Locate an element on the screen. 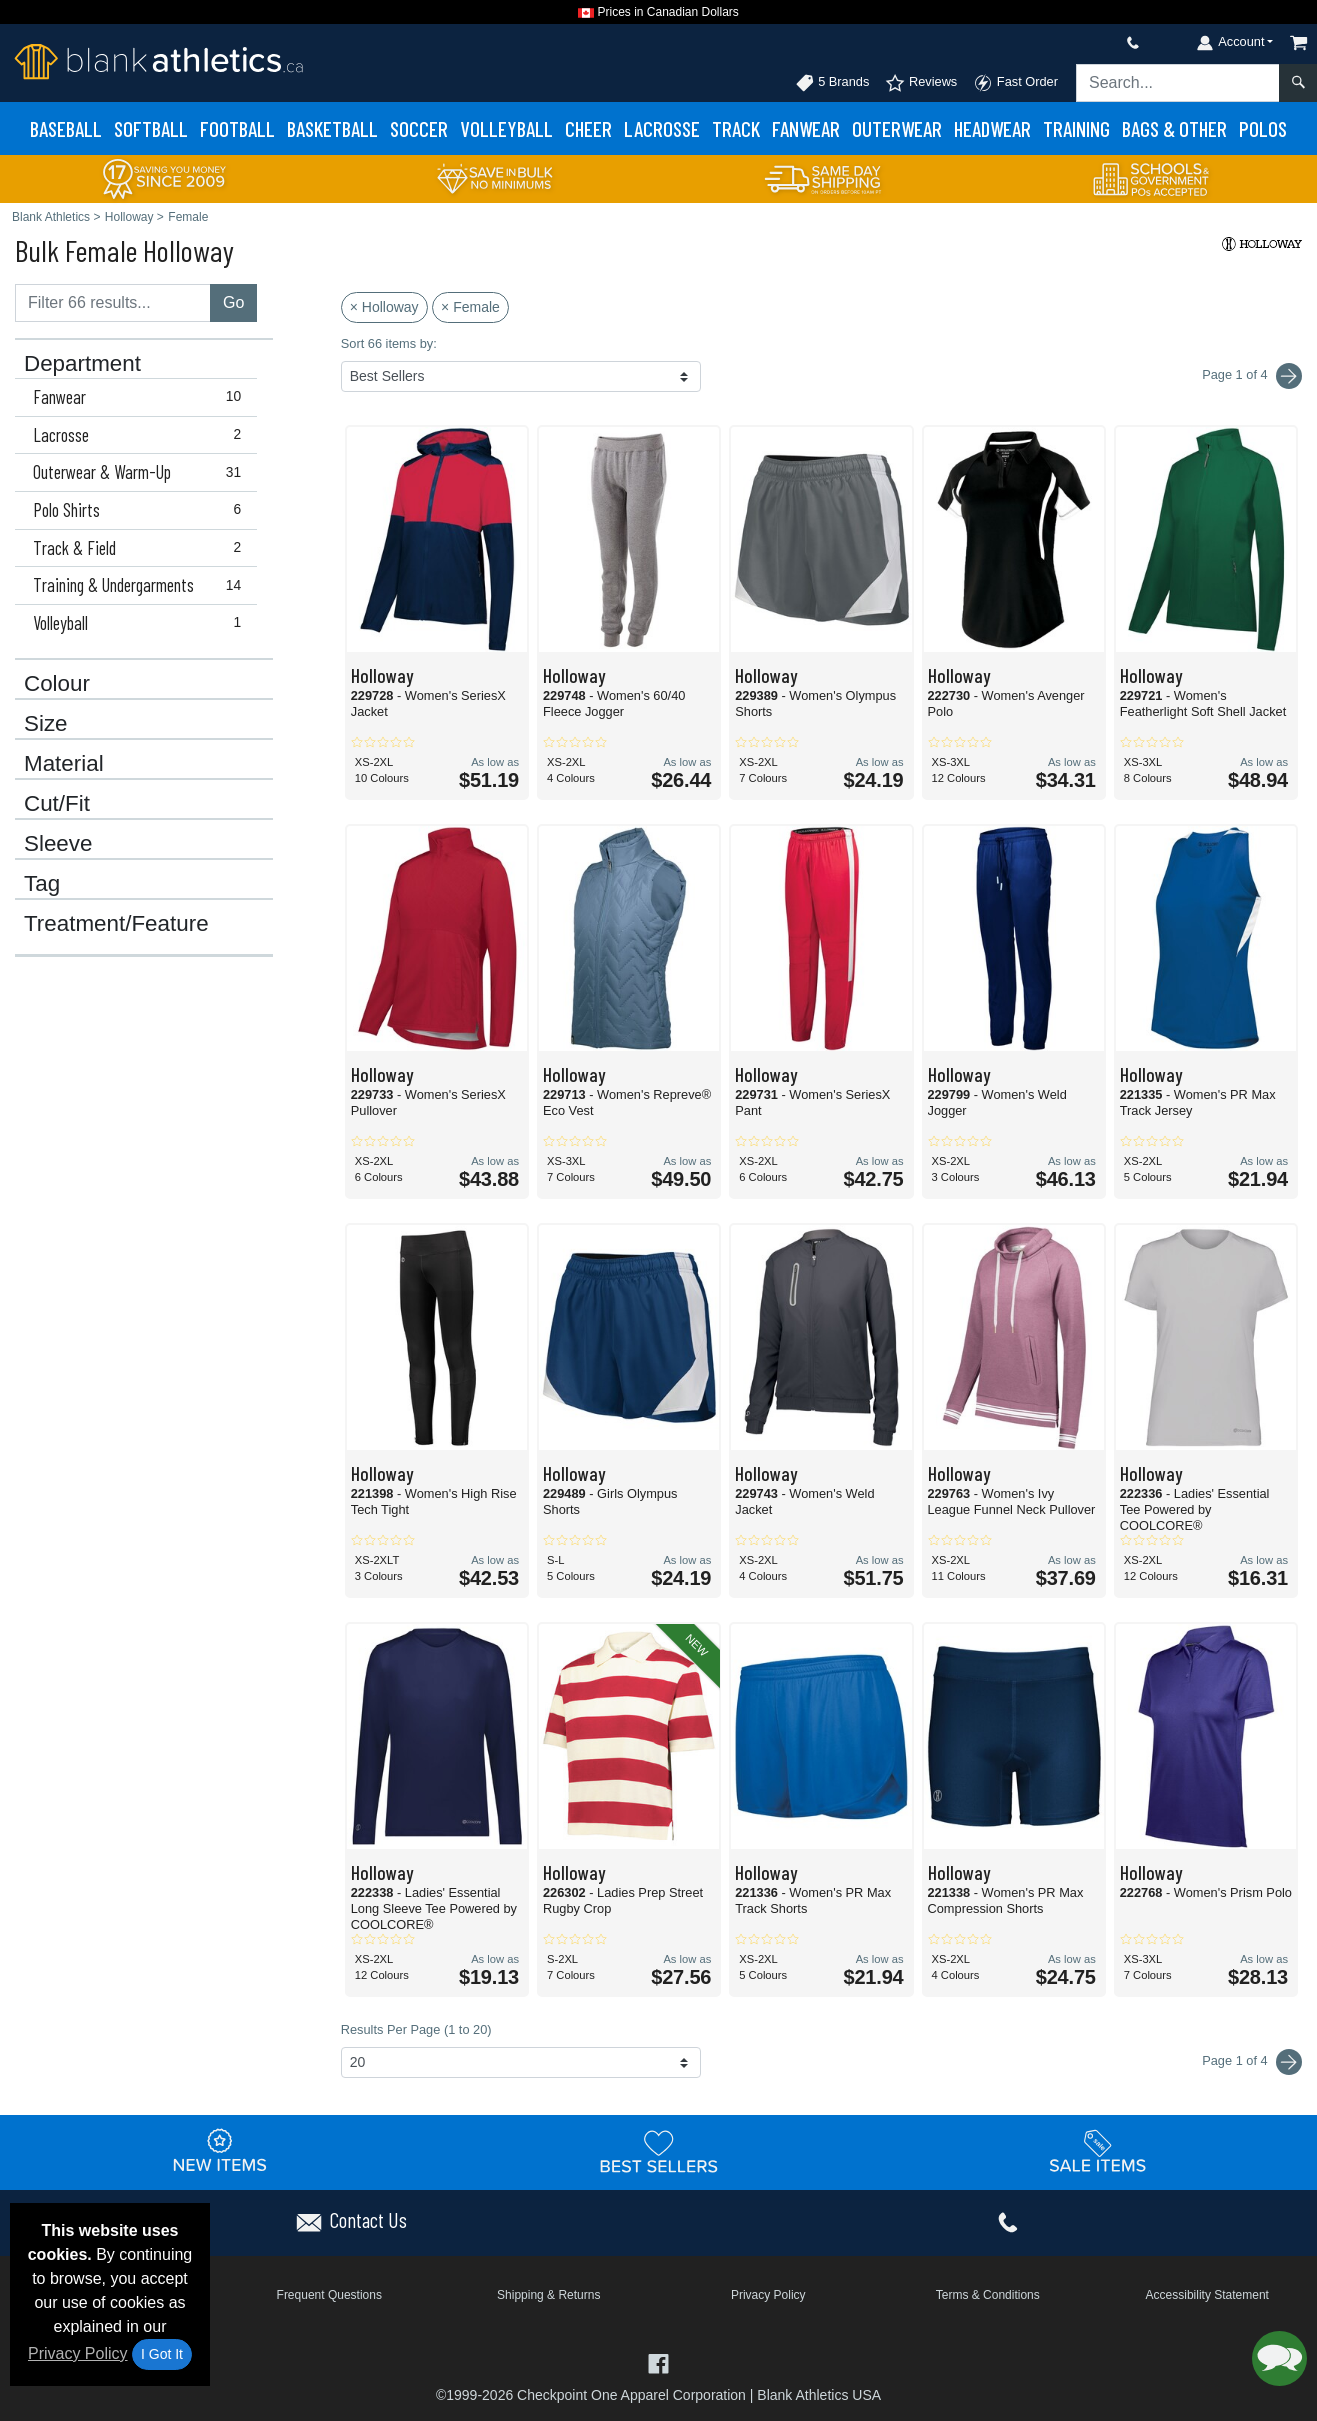 Image resolution: width=1317 pixels, height=2421 pixels. Softball is located at coordinates (151, 128).